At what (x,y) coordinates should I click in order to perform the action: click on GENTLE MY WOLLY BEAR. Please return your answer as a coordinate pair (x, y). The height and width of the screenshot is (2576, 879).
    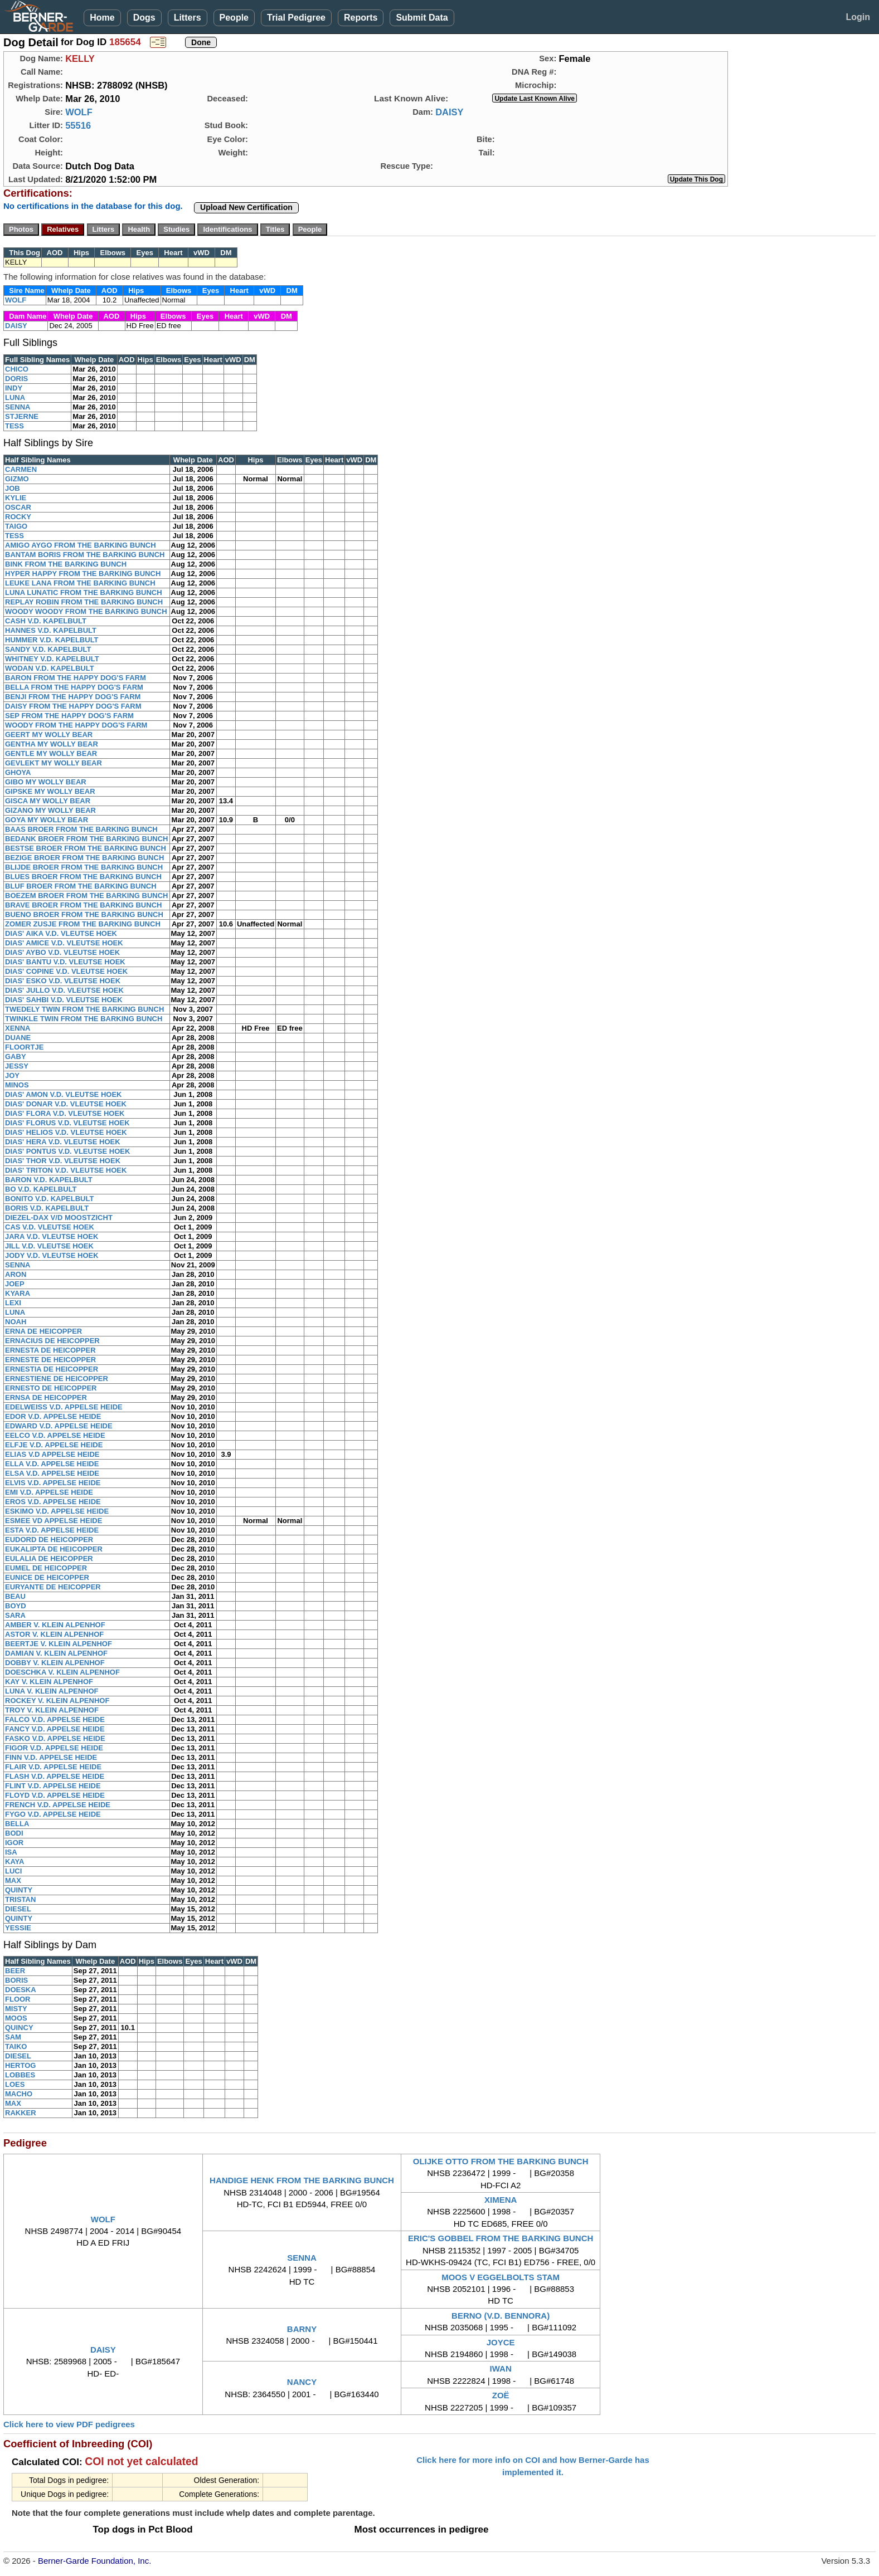
    Looking at the image, I should click on (51, 753).